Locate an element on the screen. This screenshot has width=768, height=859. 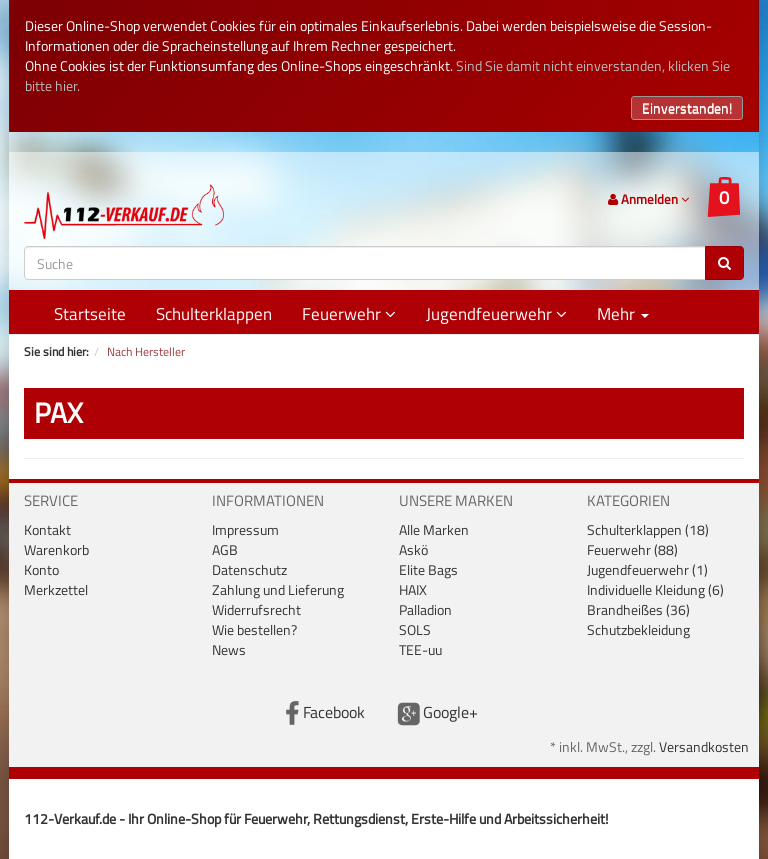
Schulterklappen is located at coordinates (214, 314).